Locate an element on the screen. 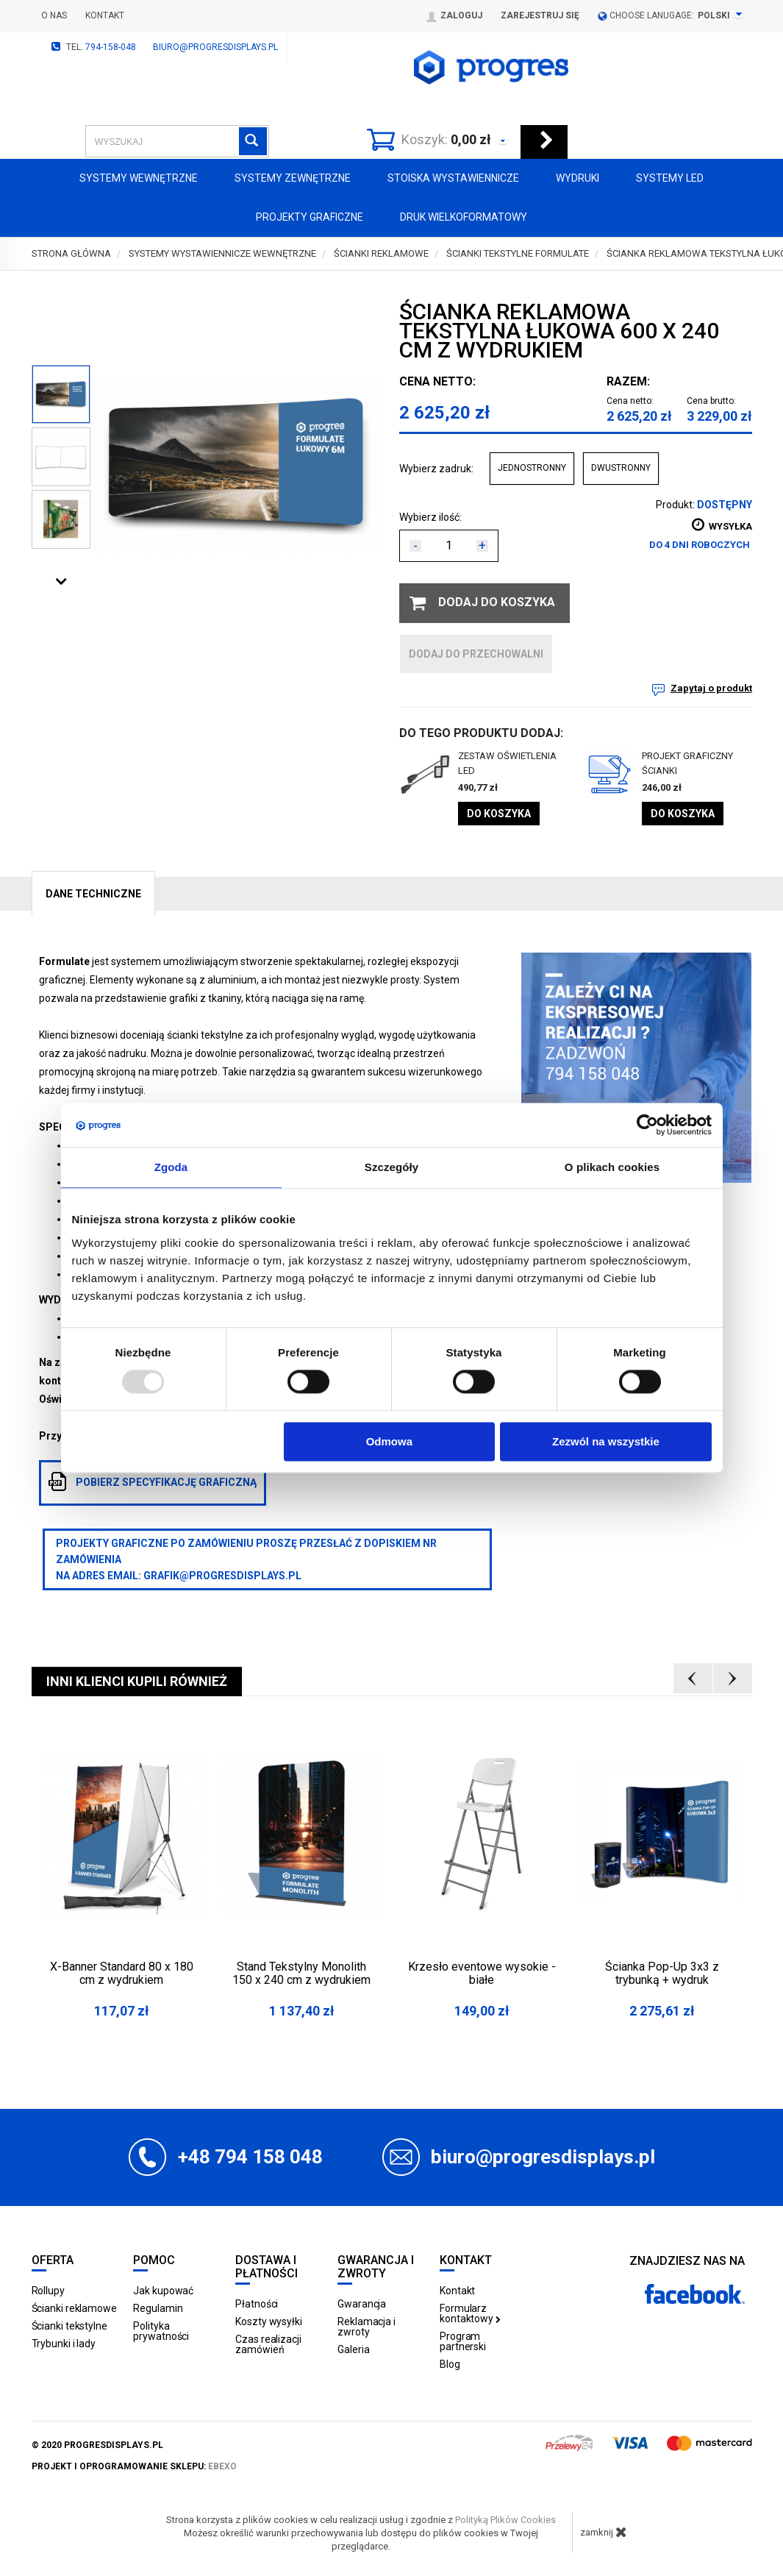 The width and height of the screenshot is (783, 2576). O plikach cookies [tab] is located at coordinates (612, 1167).